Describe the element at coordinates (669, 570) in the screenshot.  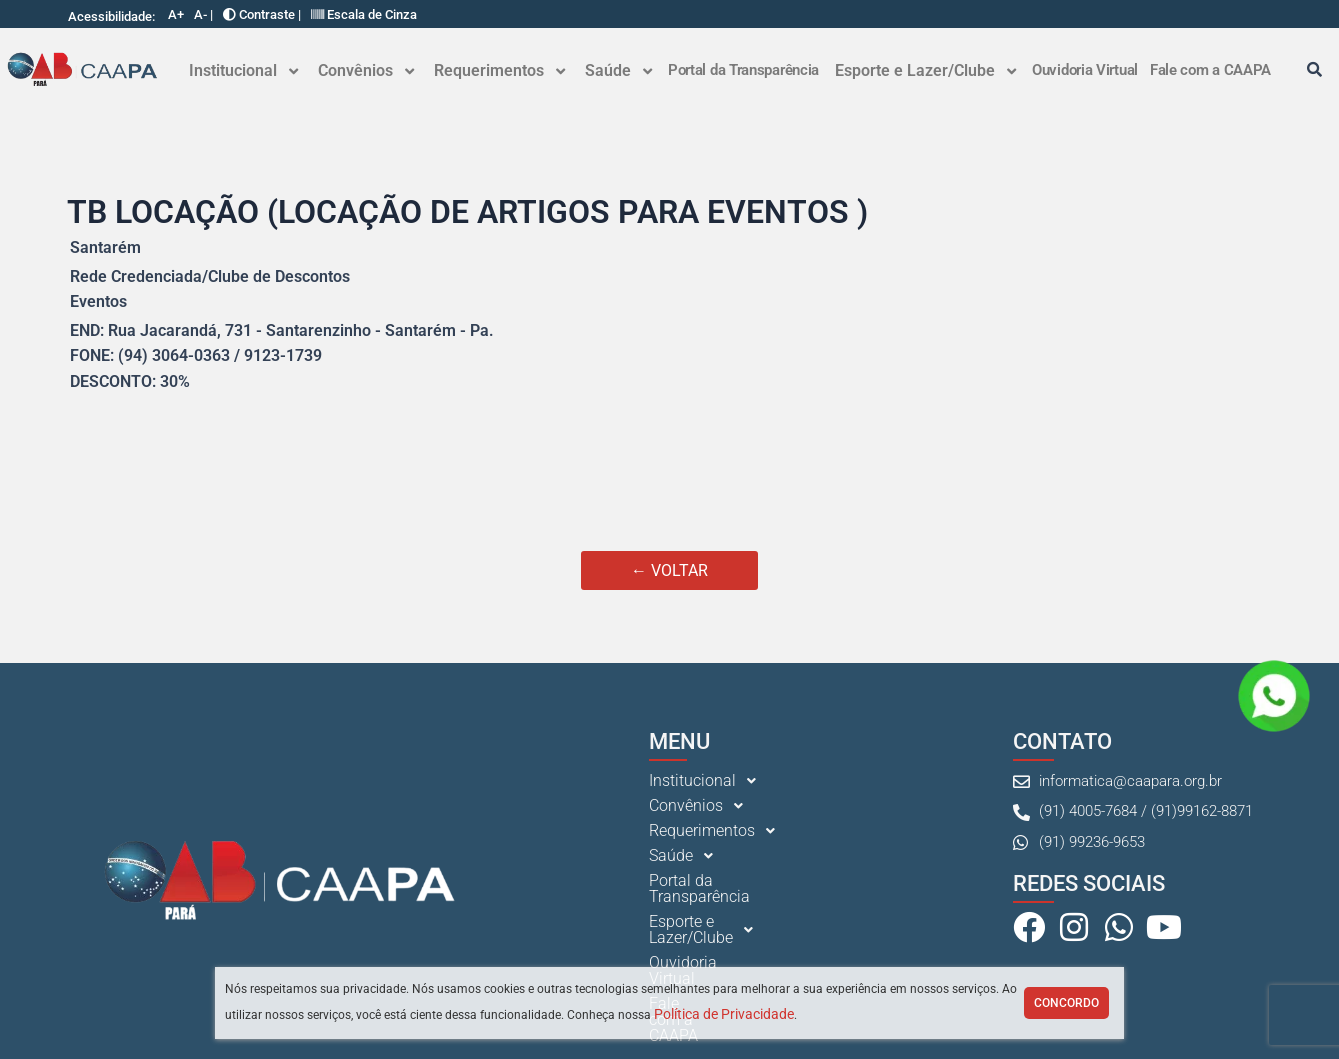
I see `← VOLTAR` at that location.